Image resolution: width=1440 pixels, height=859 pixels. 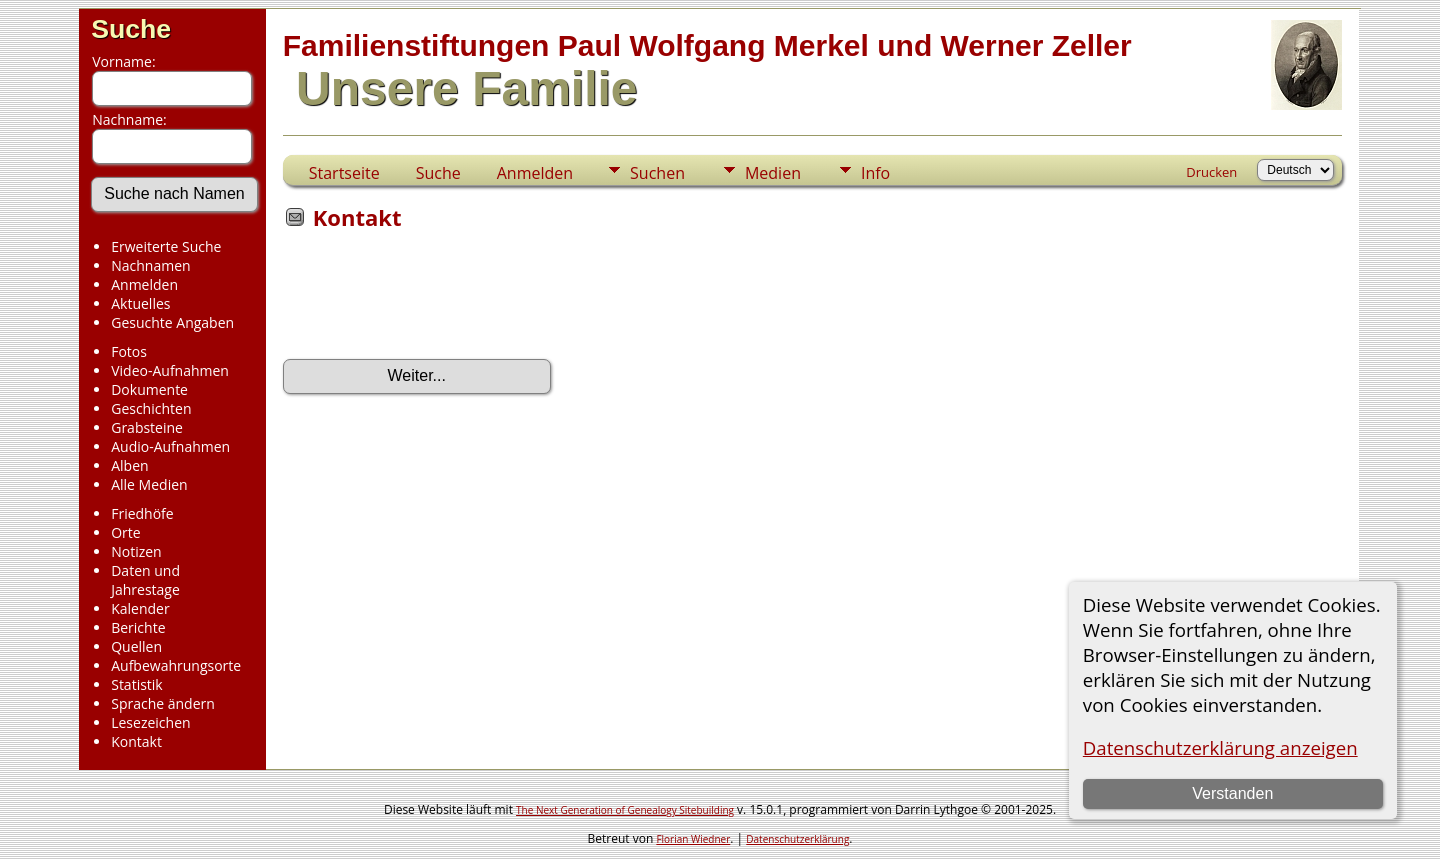 What do you see at coordinates (149, 484) in the screenshot?
I see `Alle Medien` at bounding box center [149, 484].